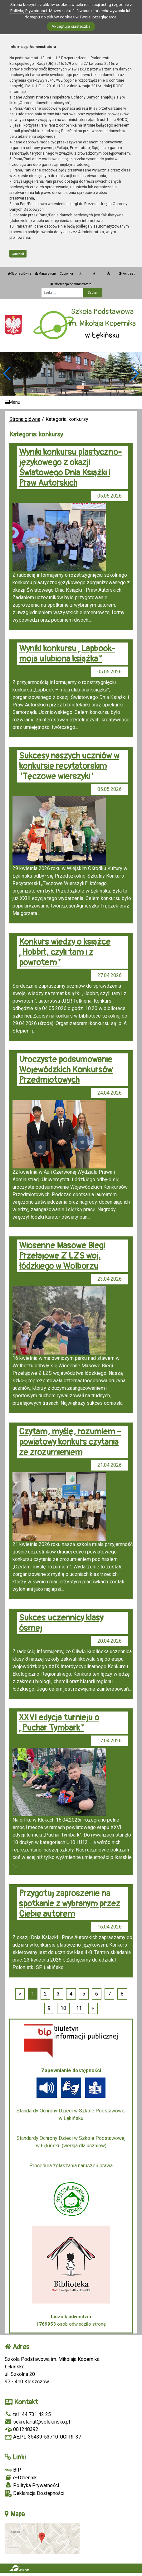  What do you see at coordinates (69, 1903) in the screenshot?
I see `Przygotuj zaproszenie na spotkanie z wybranym przez Ciebie autorem` at bounding box center [69, 1903].